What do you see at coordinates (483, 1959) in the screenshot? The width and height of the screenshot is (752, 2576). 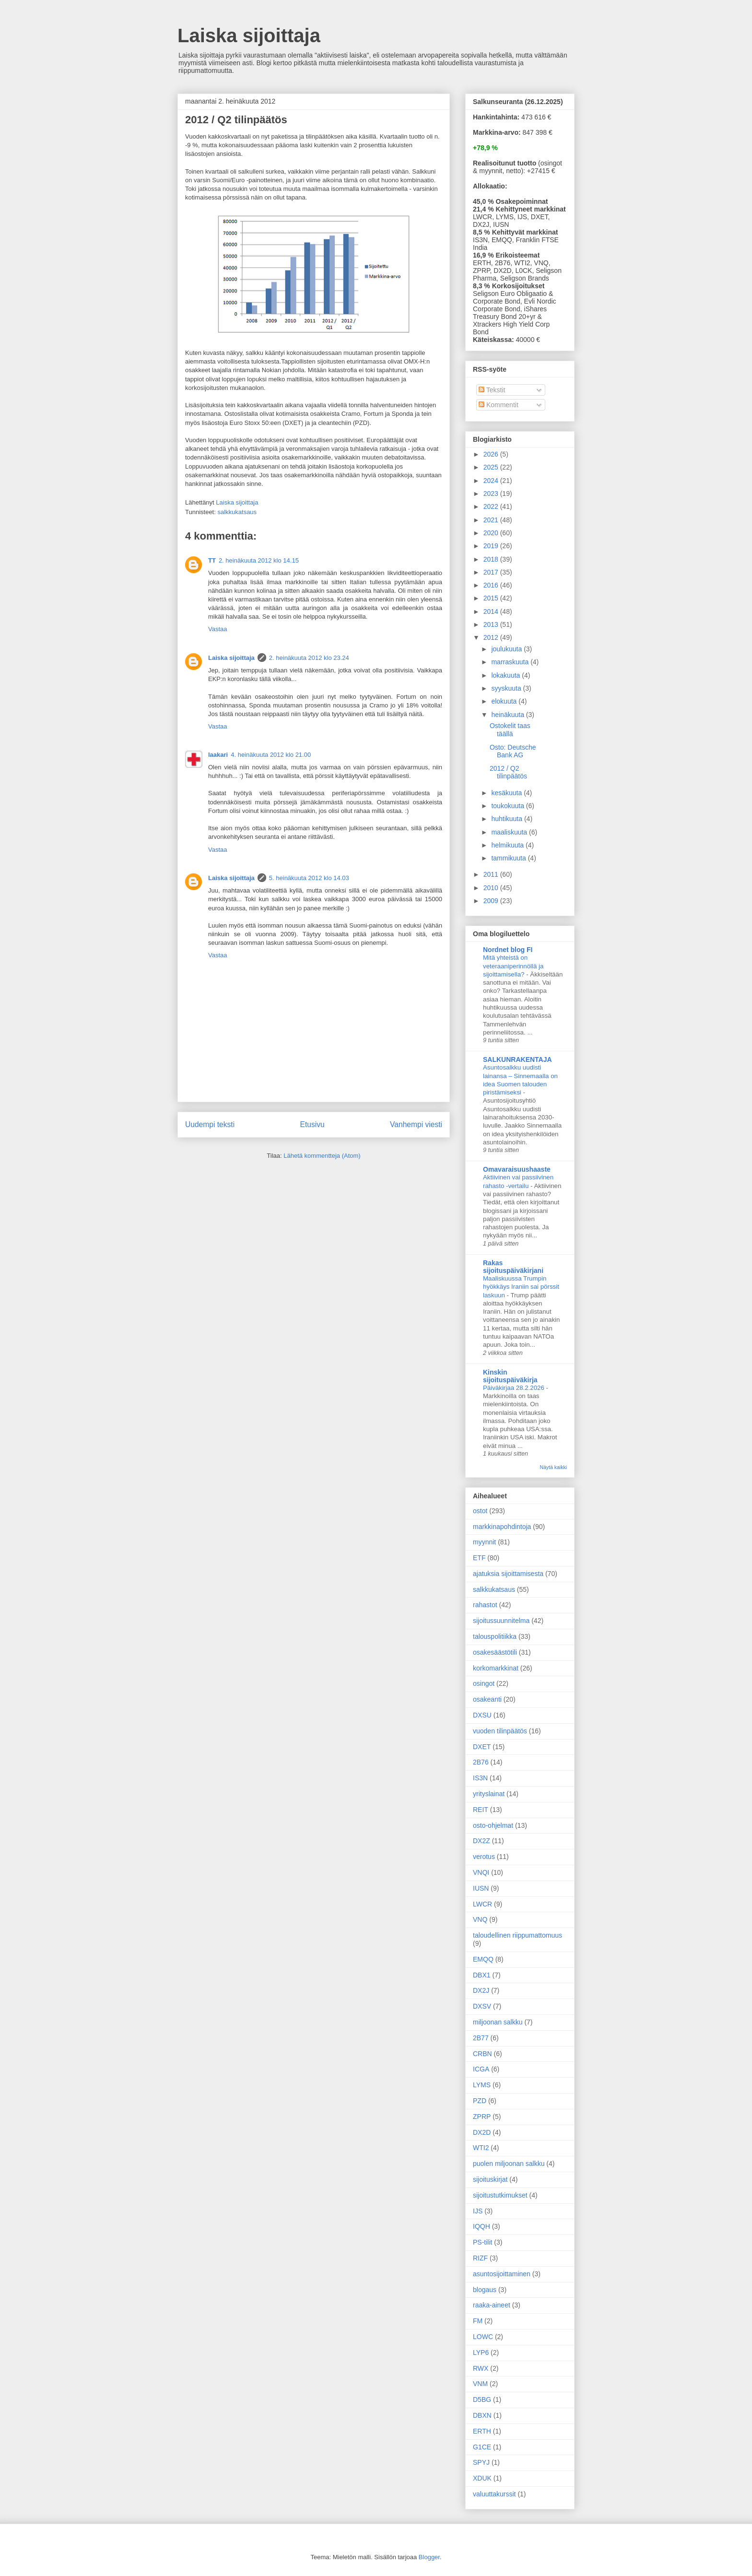 I see `EMQQ` at bounding box center [483, 1959].